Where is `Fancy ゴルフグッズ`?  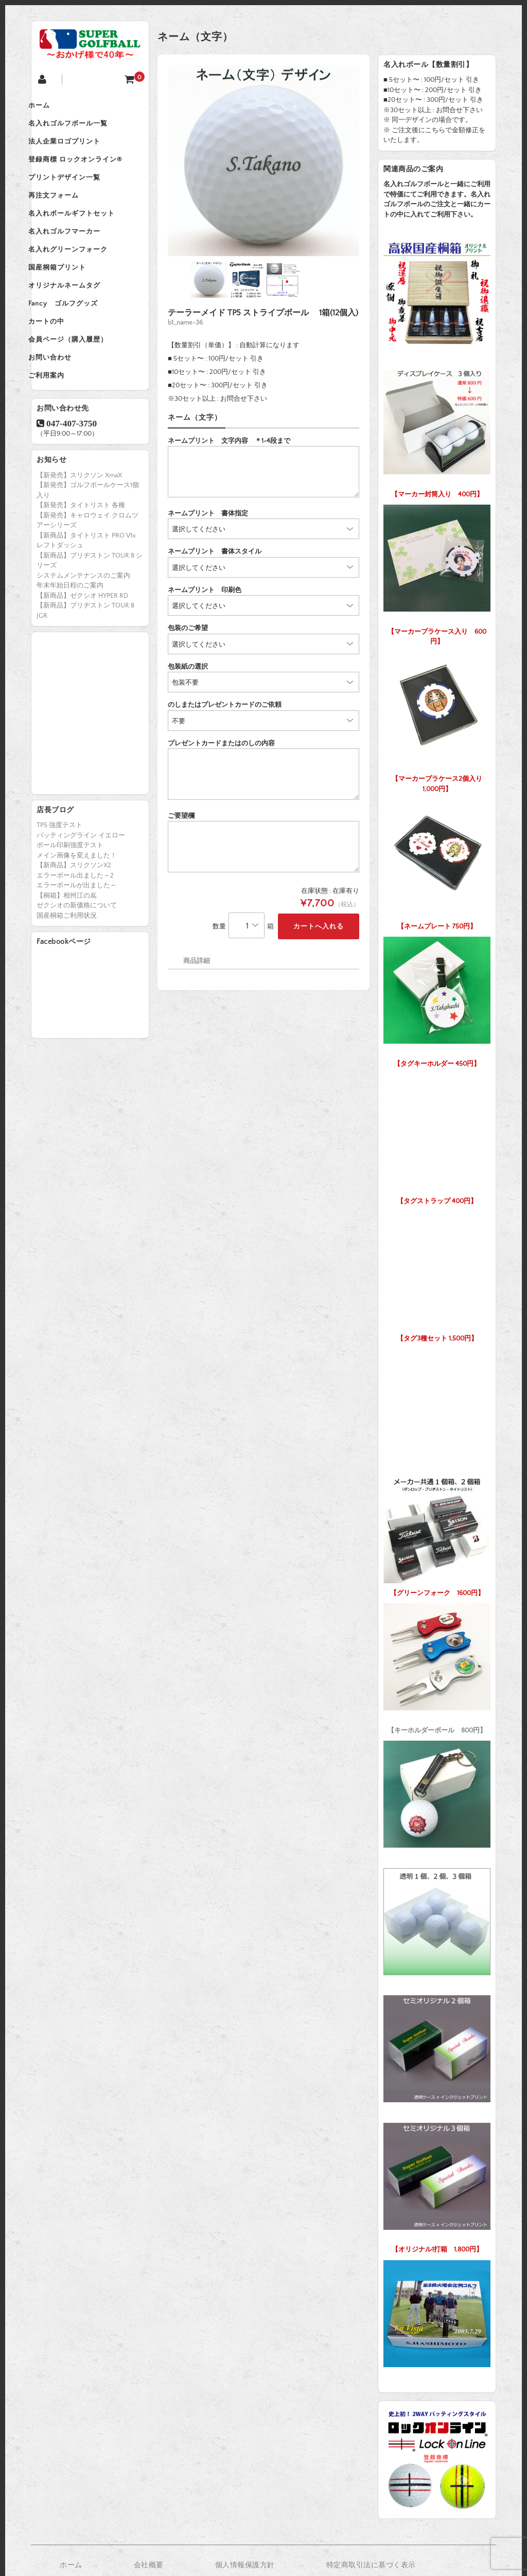
Fancy ゴルフグッズ is located at coordinates (76, 344).